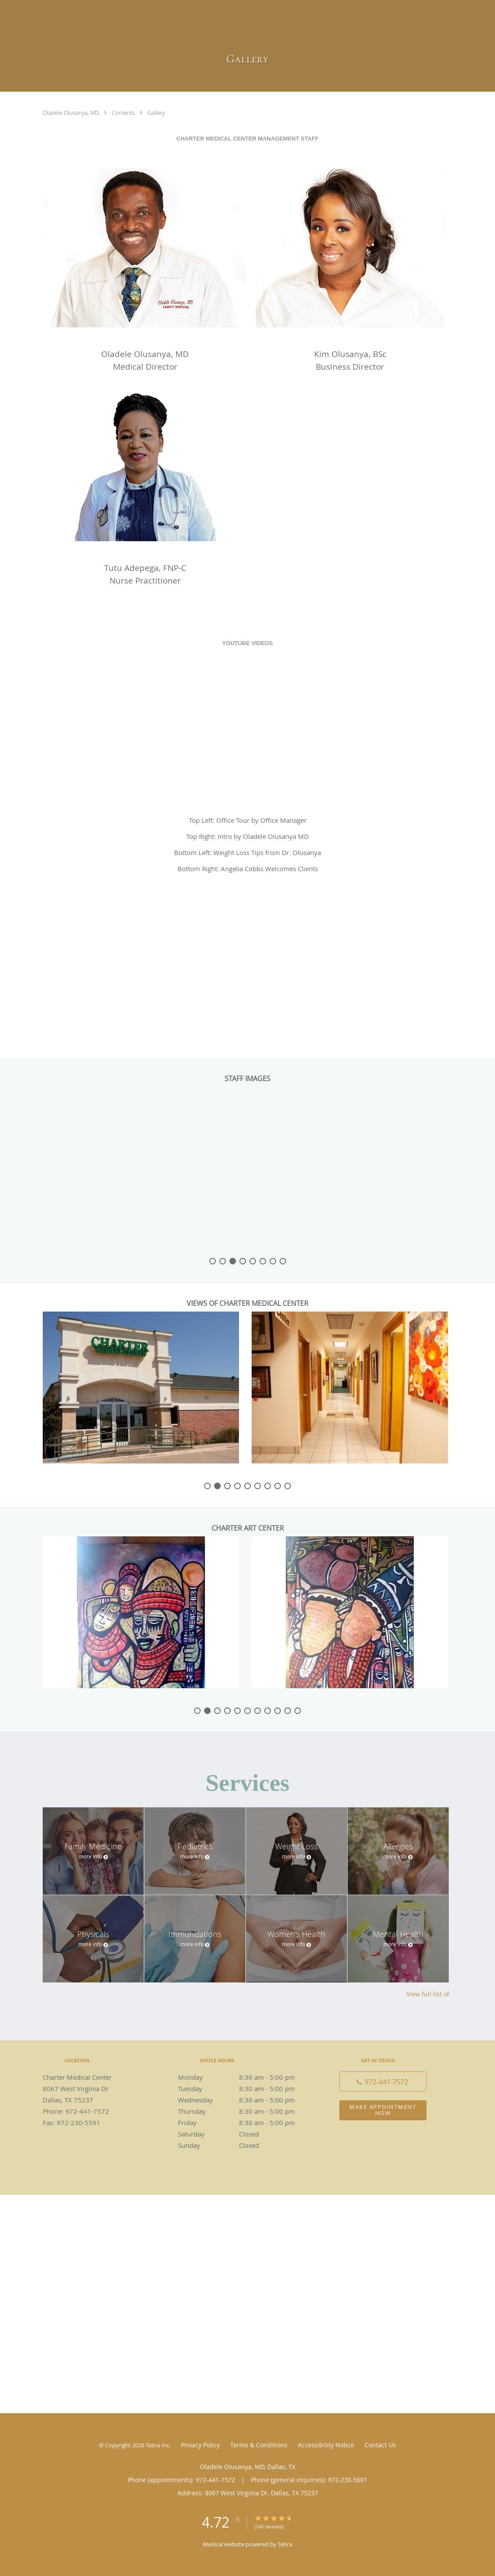 The image size is (495, 2576). What do you see at coordinates (157, 2445) in the screenshot?
I see `Tebra Inc` at bounding box center [157, 2445].